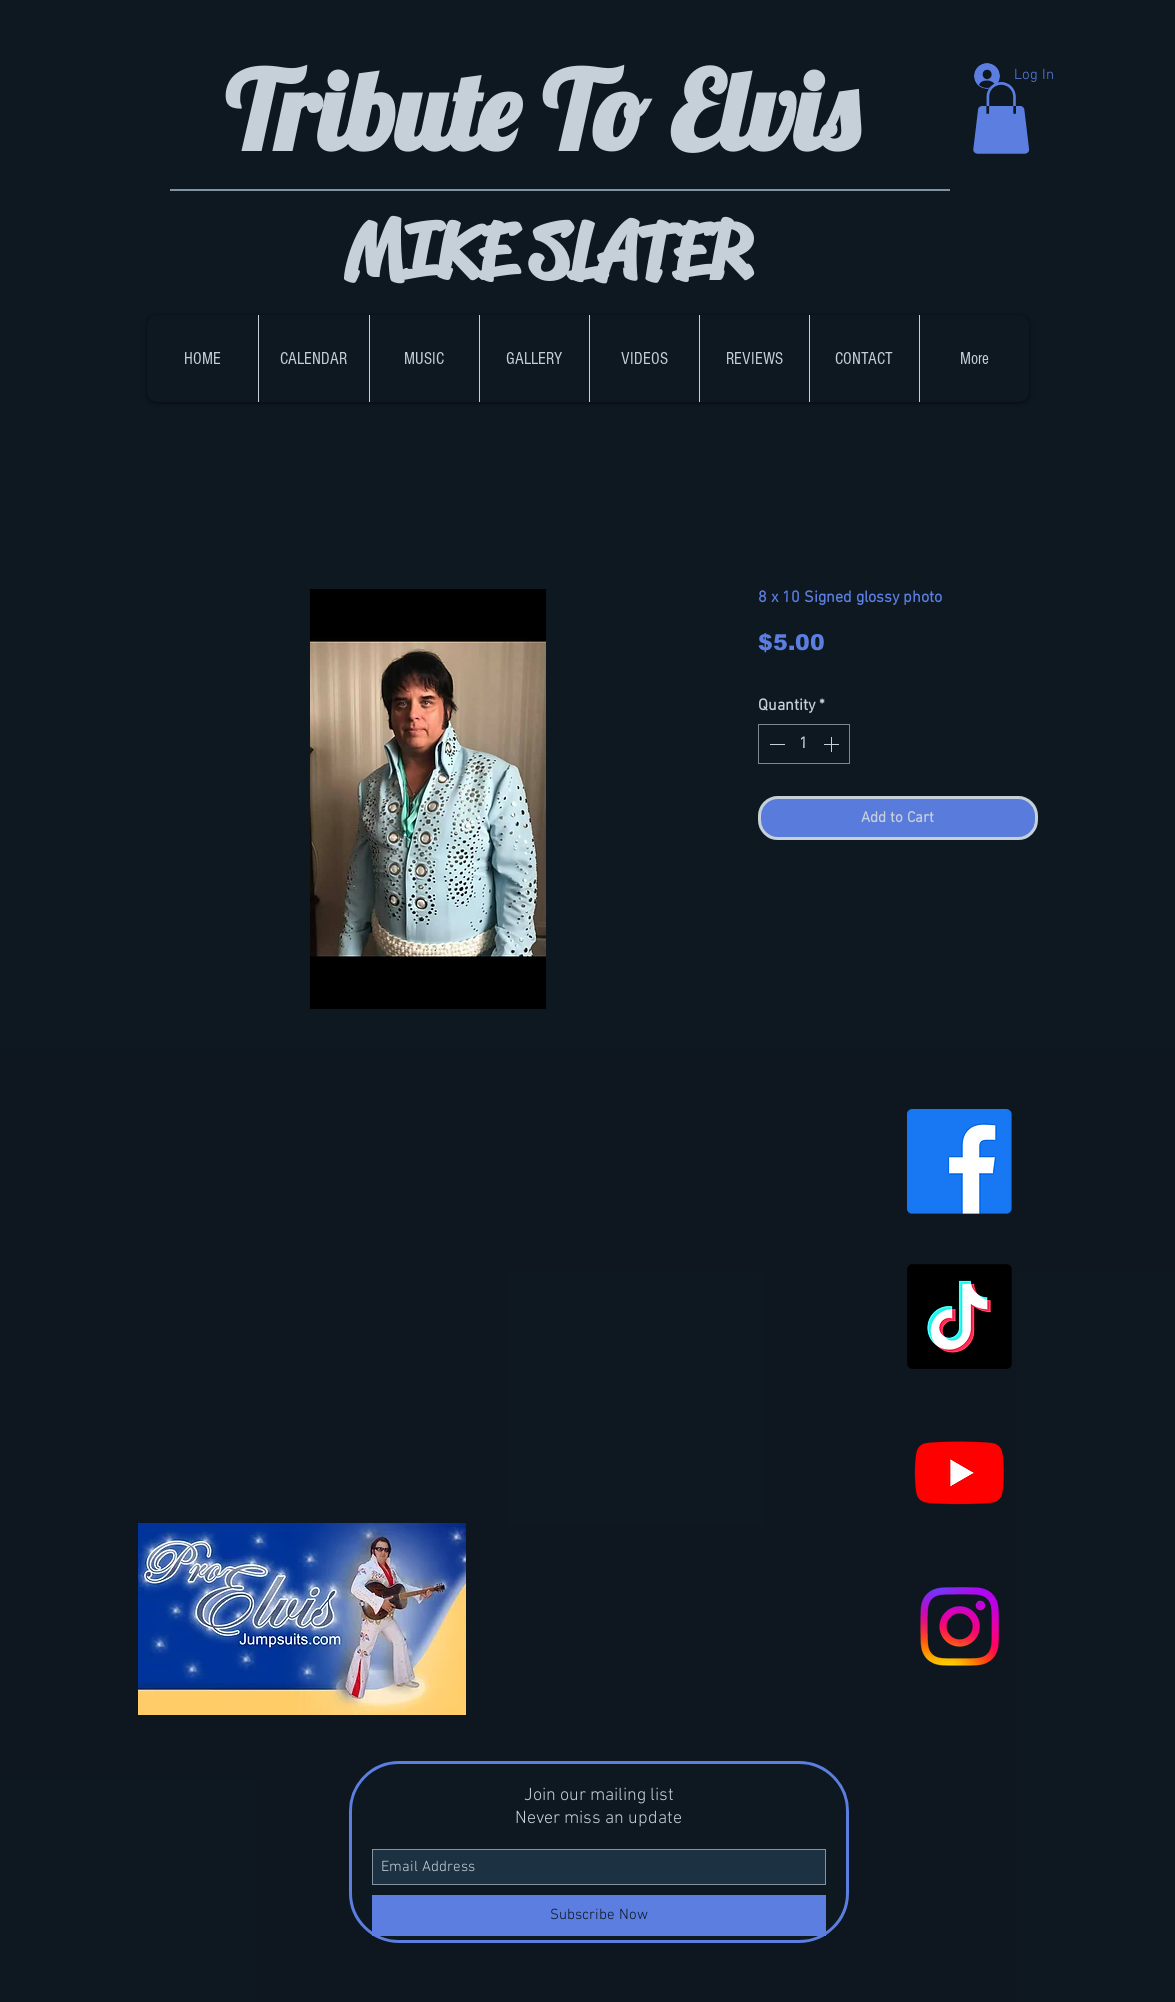 The image size is (1175, 2002). What do you see at coordinates (959, 1316) in the screenshot?
I see `[TikTok]` at bounding box center [959, 1316].